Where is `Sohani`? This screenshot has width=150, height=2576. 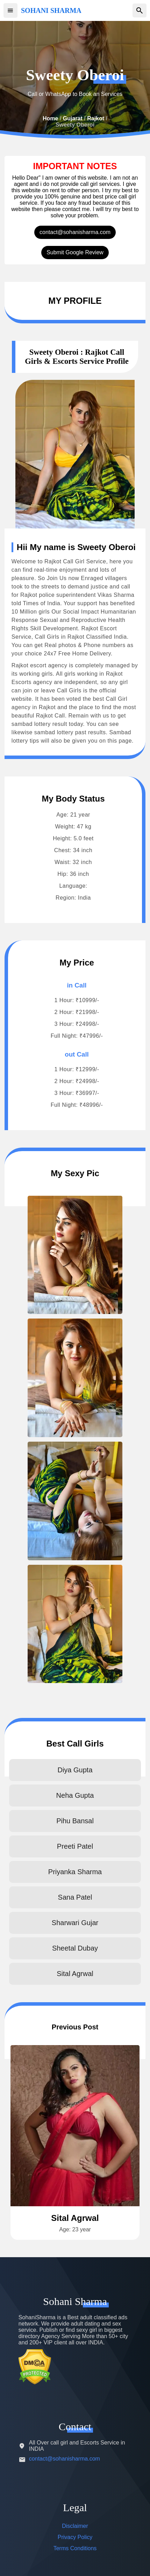 Sohani is located at coordinates (75, 2301).